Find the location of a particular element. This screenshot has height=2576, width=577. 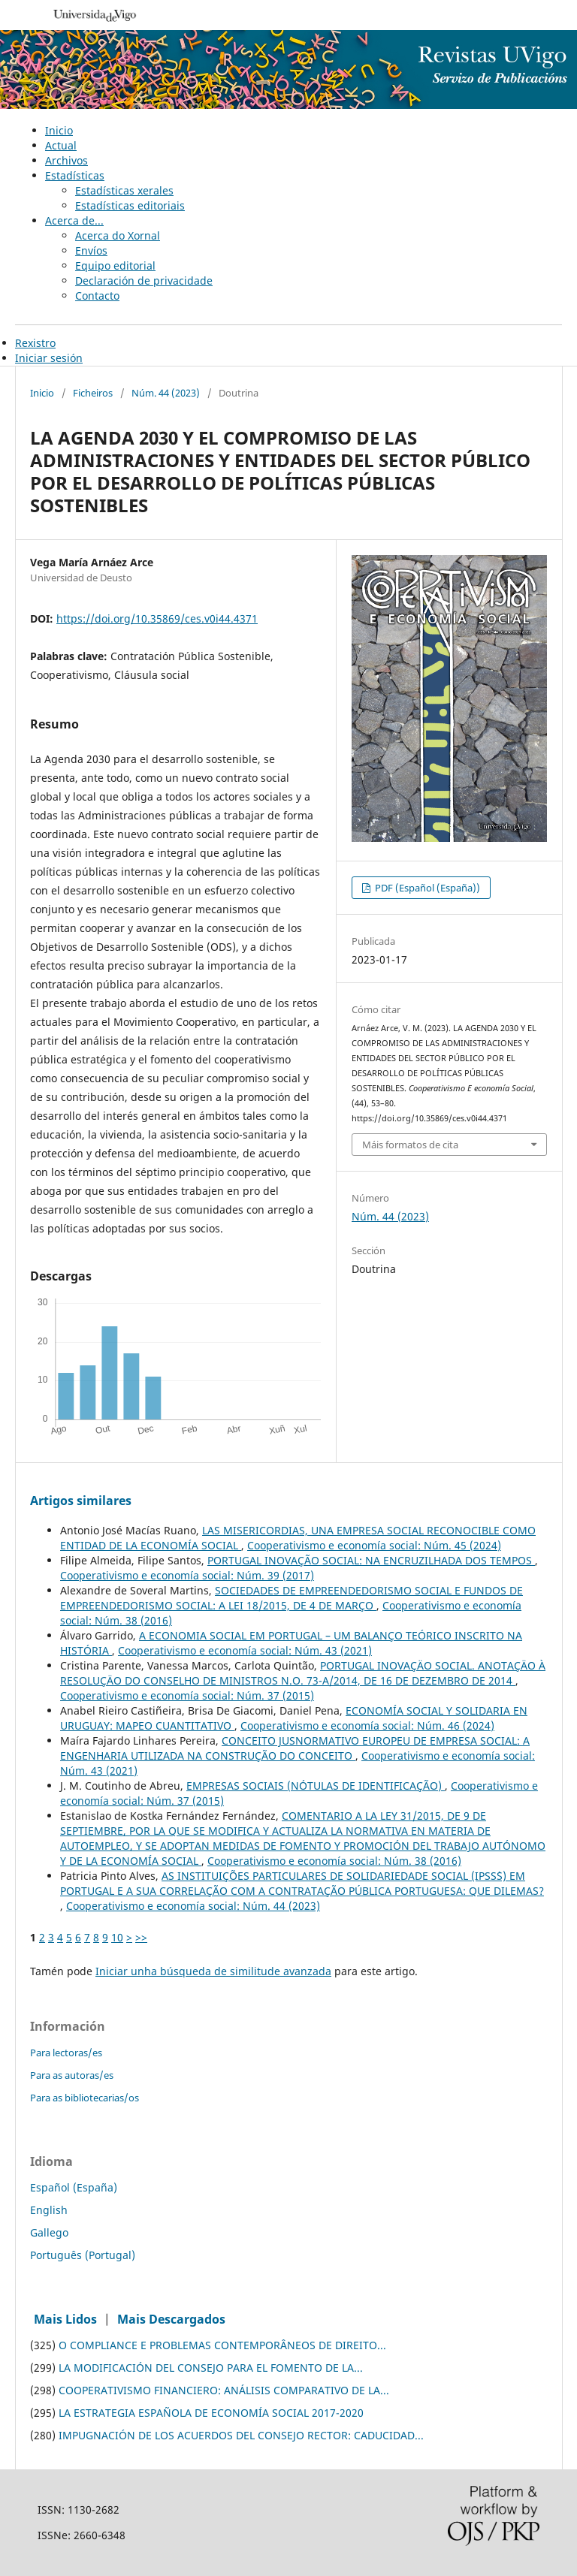

Cooperativismo e economía social: Núm. 45 (2024) is located at coordinates (374, 1545).